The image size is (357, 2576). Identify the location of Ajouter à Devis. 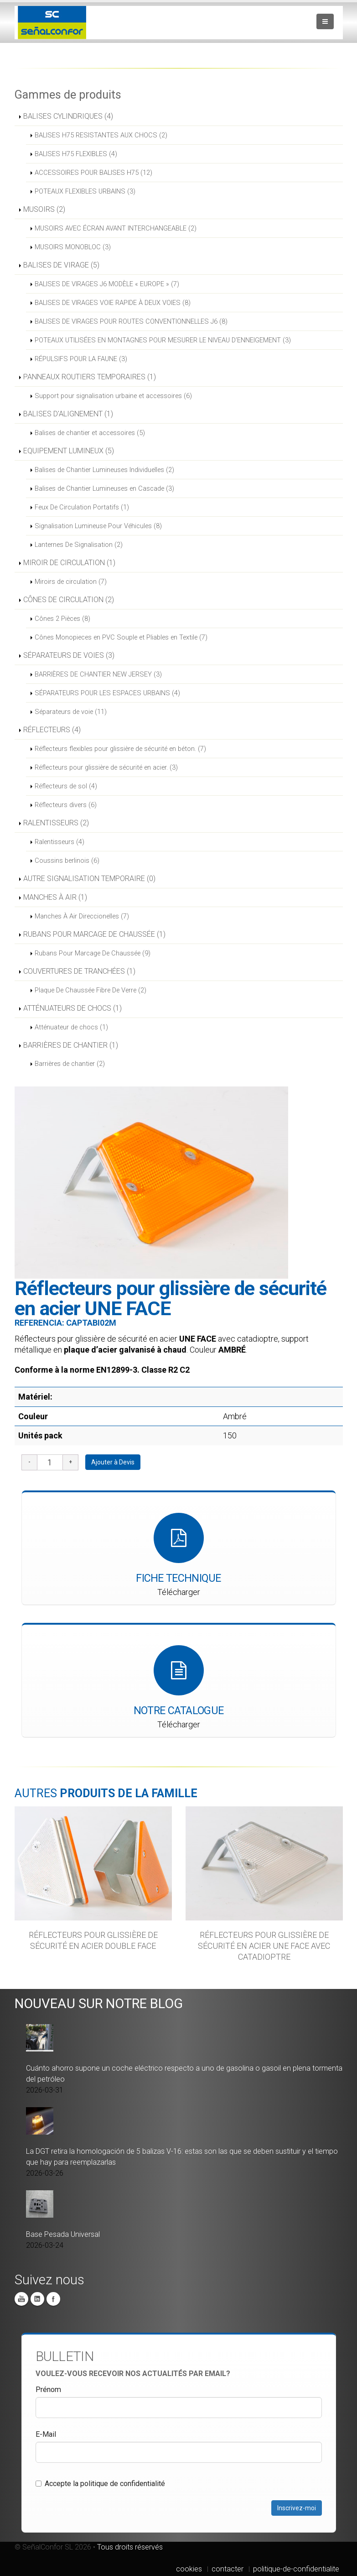
(113, 1462).